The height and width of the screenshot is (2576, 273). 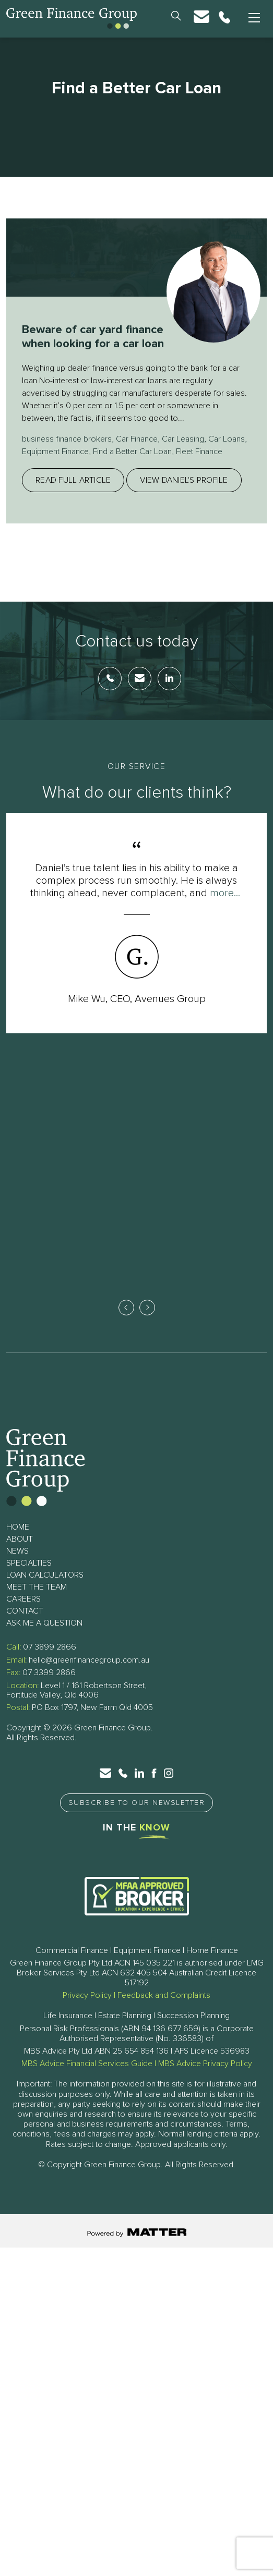 What do you see at coordinates (137, 453) in the screenshot?
I see `Car Finance` at bounding box center [137, 453].